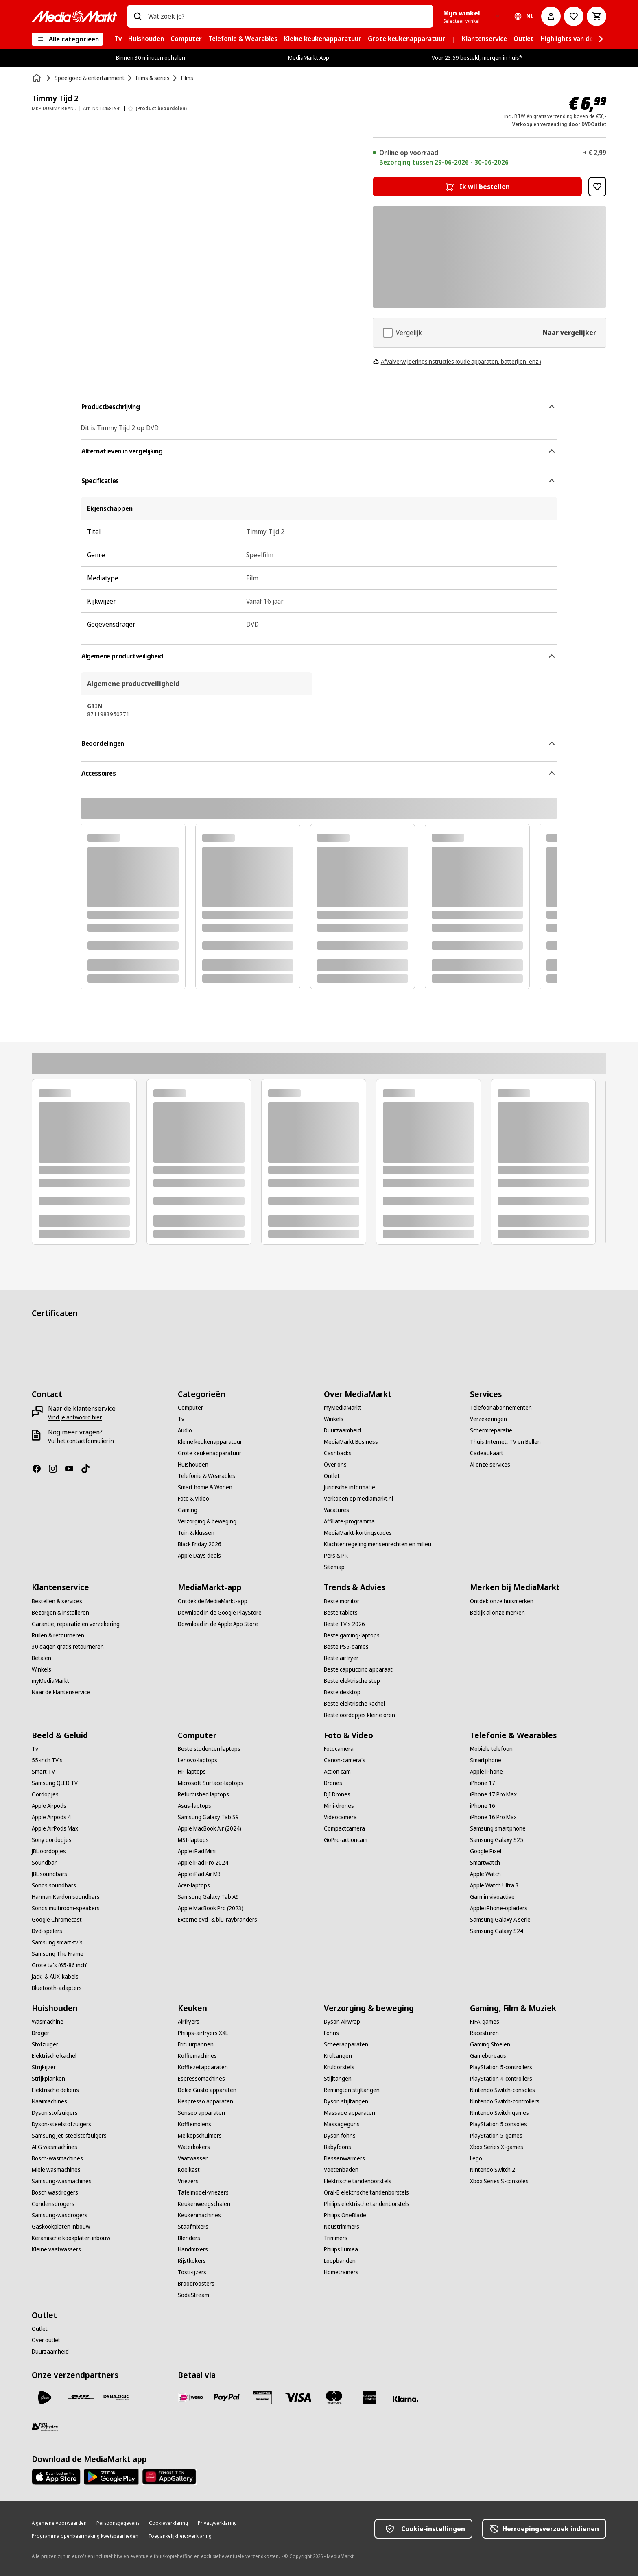 This screenshot has width=638, height=2576. What do you see at coordinates (54, 2147) in the screenshot?
I see `[AEG wasmachines]` at bounding box center [54, 2147].